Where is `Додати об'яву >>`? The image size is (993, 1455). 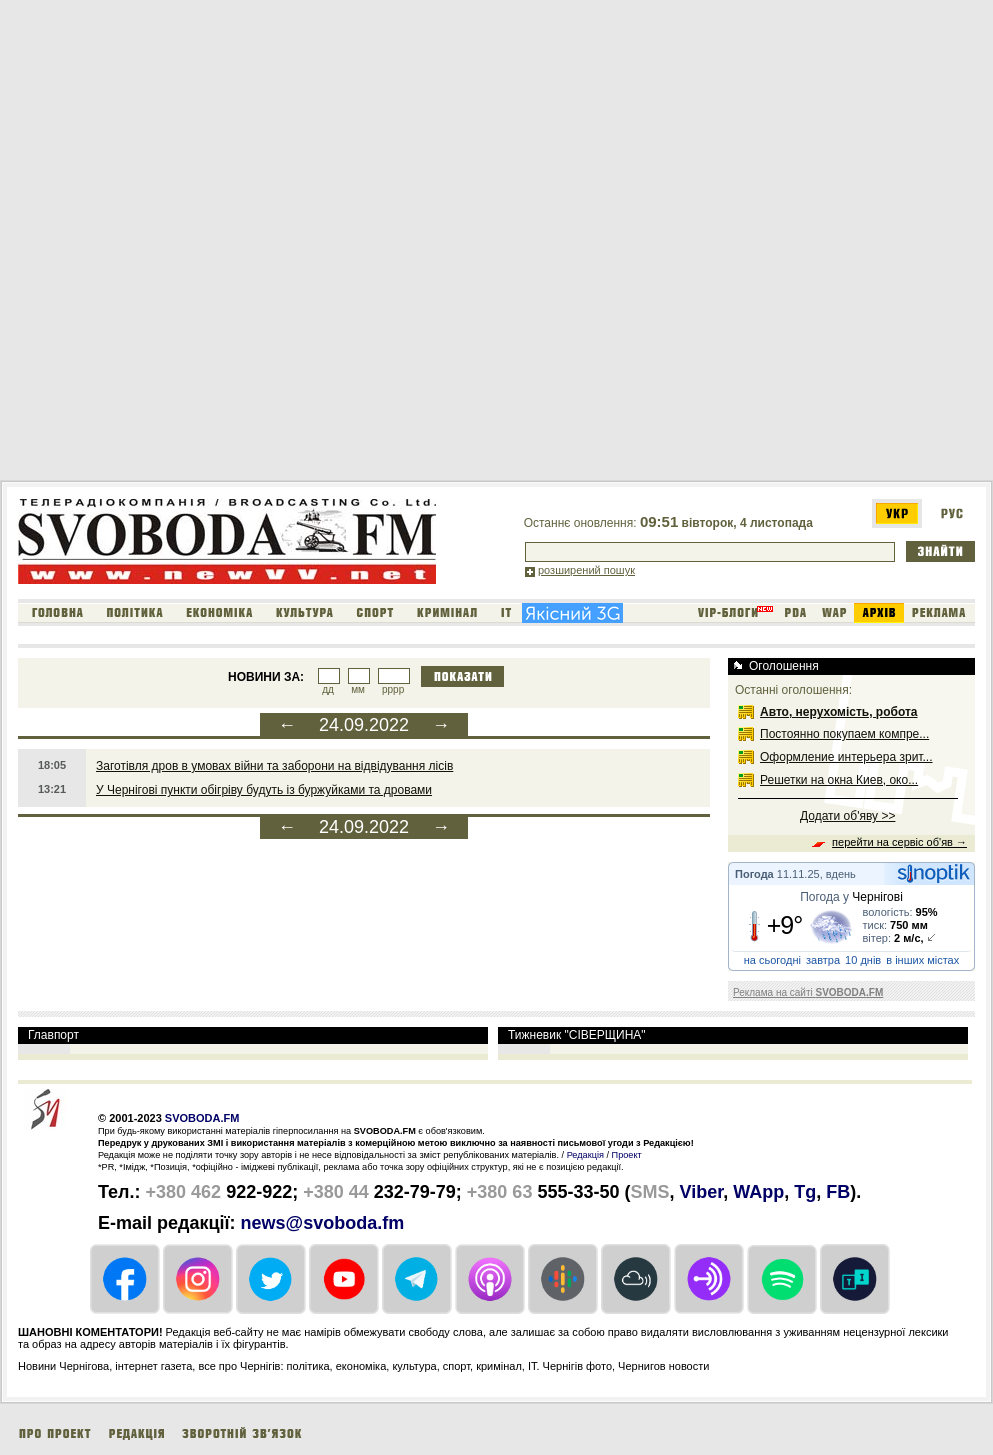
Додати об'яву >> is located at coordinates (847, 816).